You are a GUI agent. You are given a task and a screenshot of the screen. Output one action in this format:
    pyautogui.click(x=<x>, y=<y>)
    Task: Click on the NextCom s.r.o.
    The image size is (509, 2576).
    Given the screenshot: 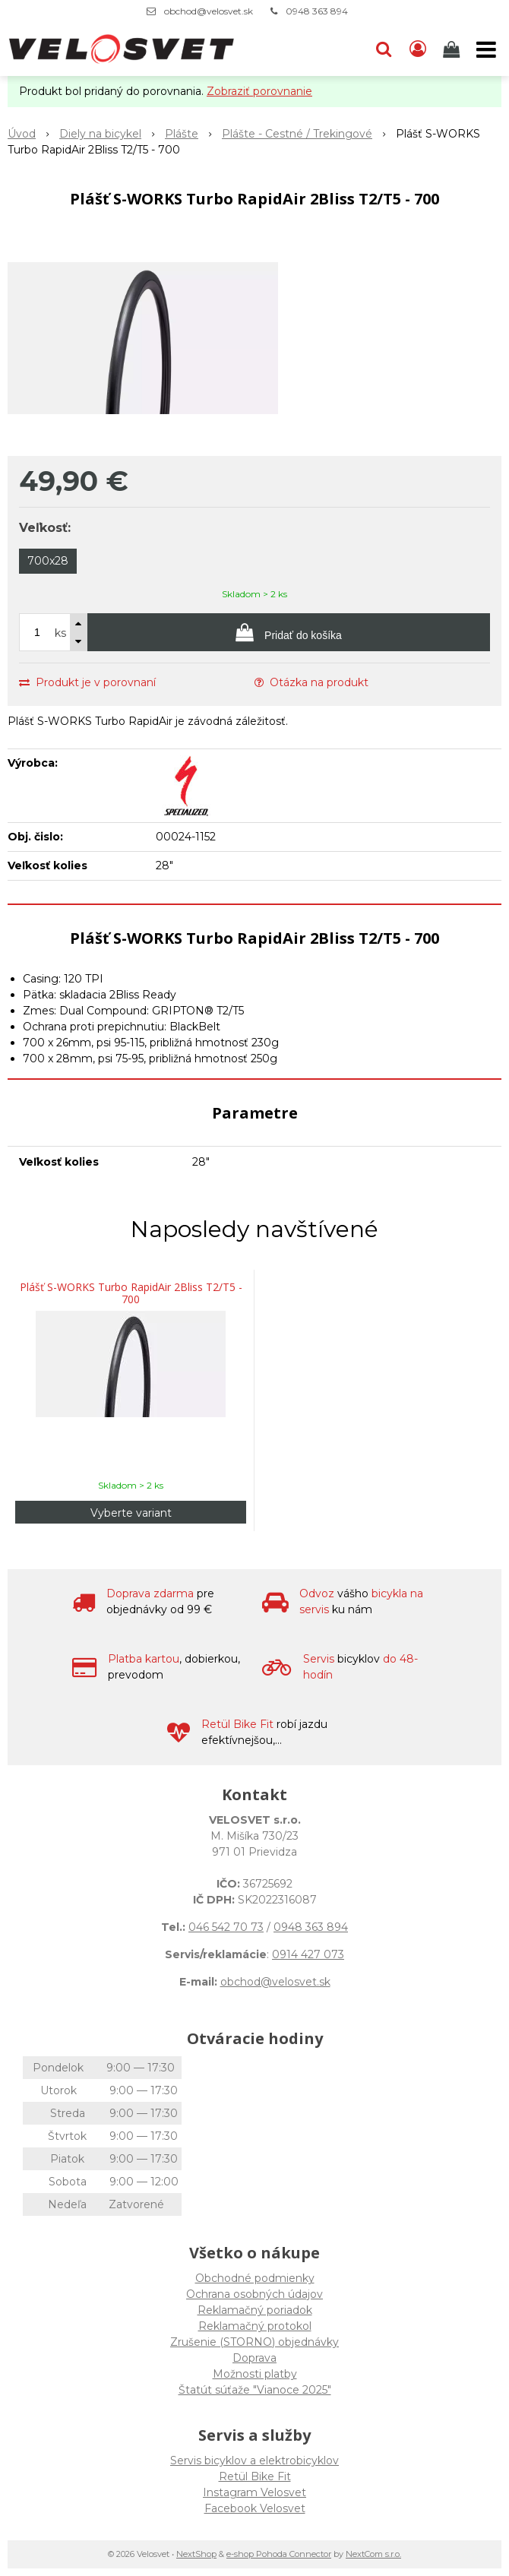 What is the action you would take?
    pyautogui.click(x=373, y=2554)
    